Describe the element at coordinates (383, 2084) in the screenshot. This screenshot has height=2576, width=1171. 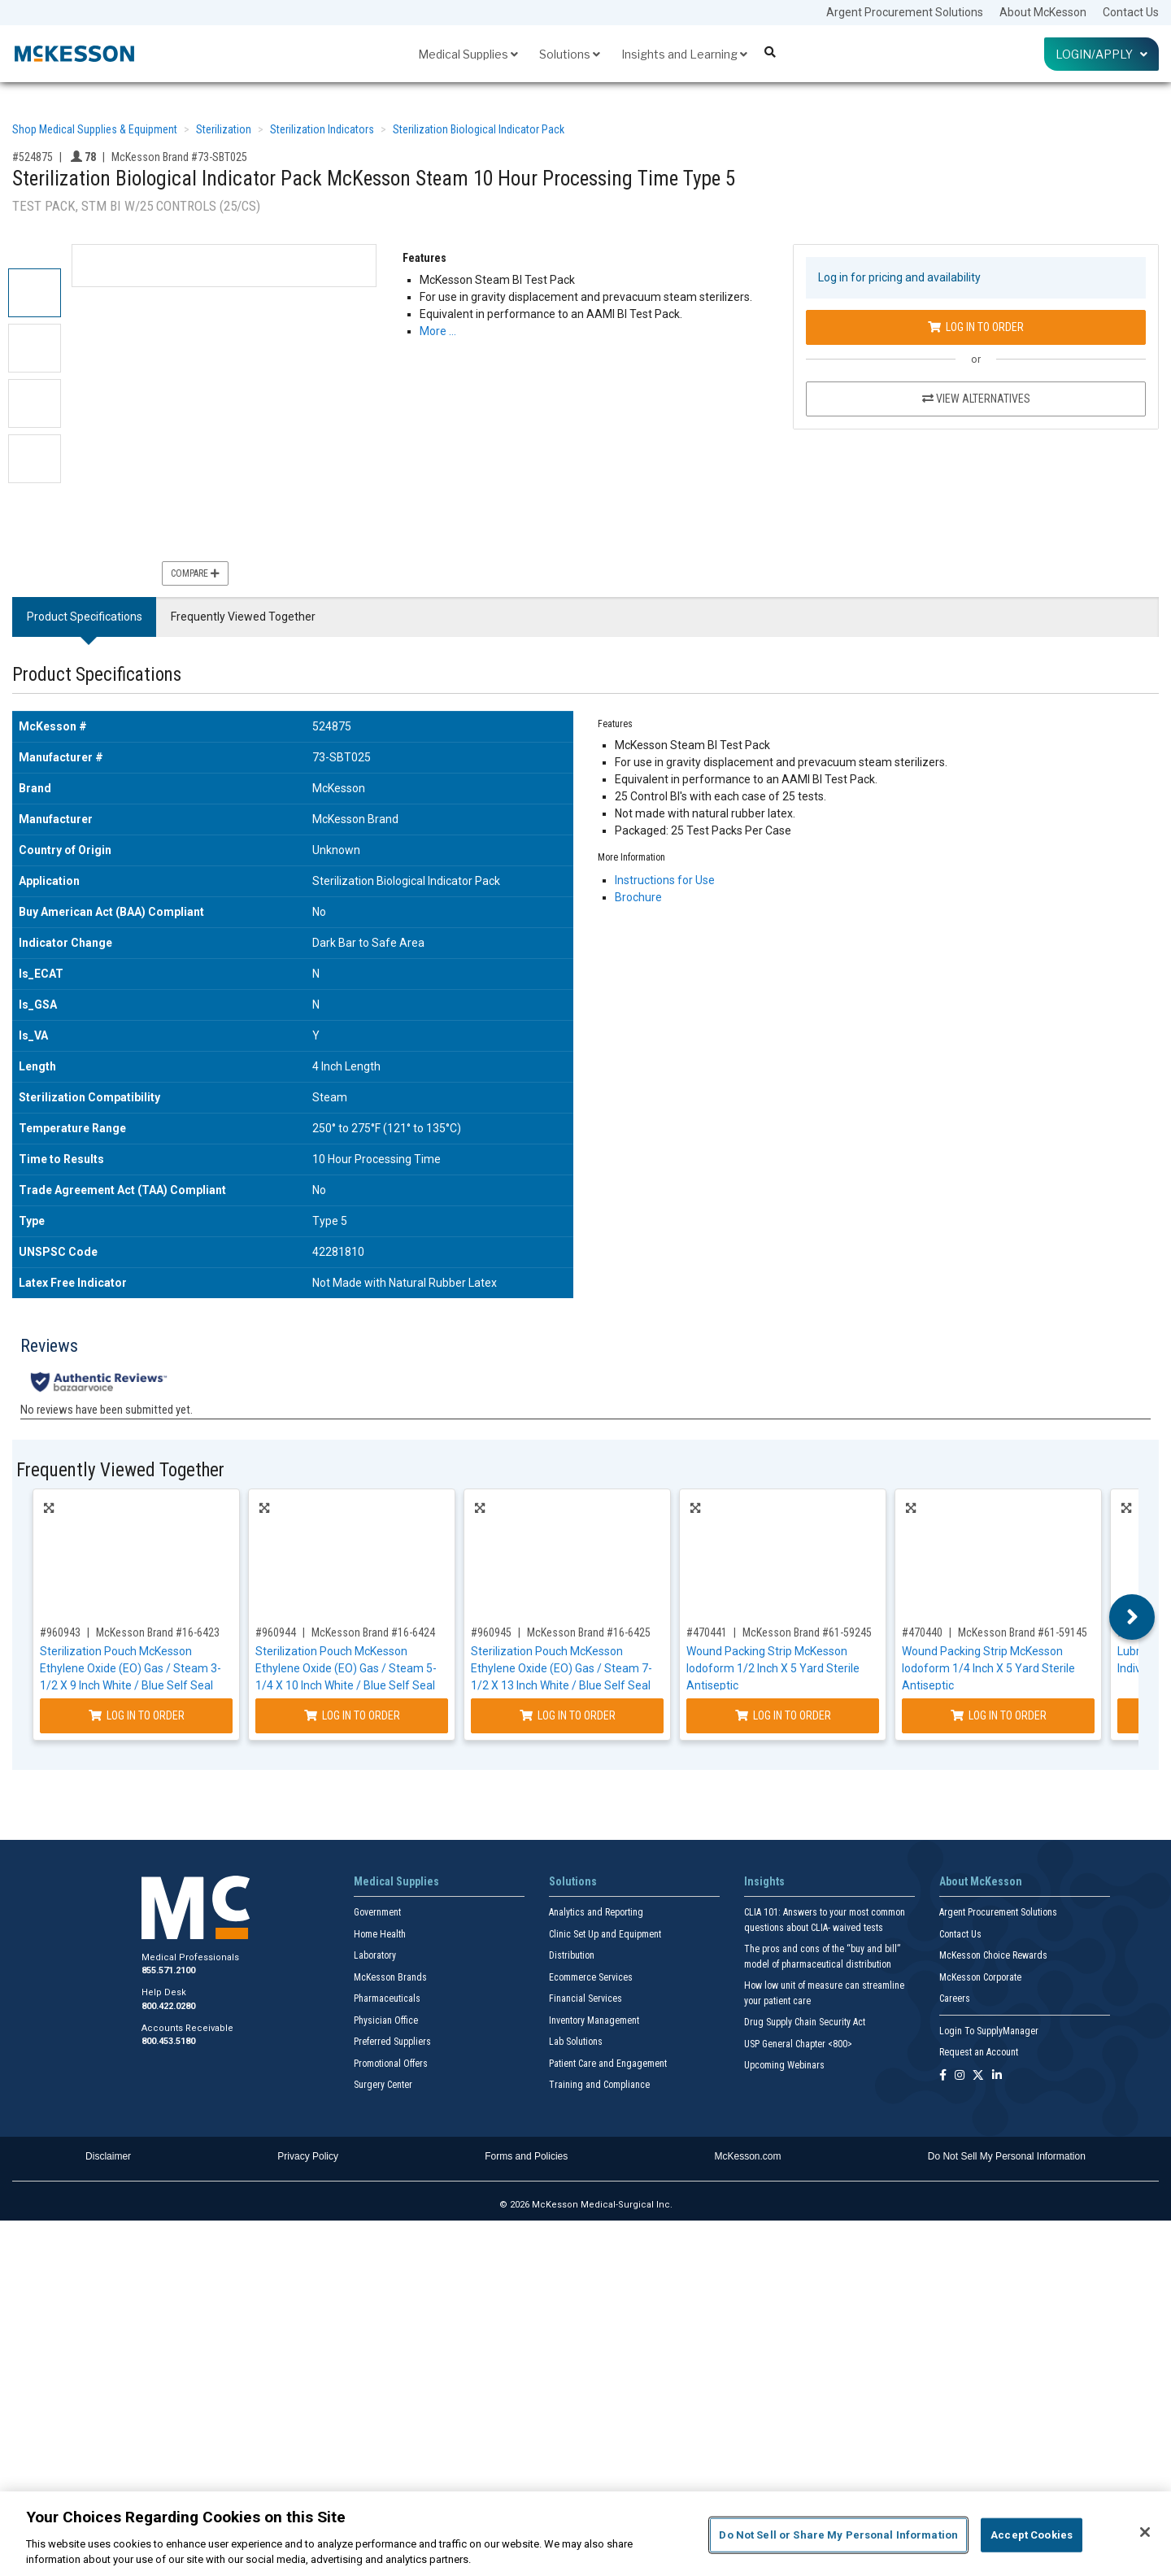
I see `Surgery Center` at that location.